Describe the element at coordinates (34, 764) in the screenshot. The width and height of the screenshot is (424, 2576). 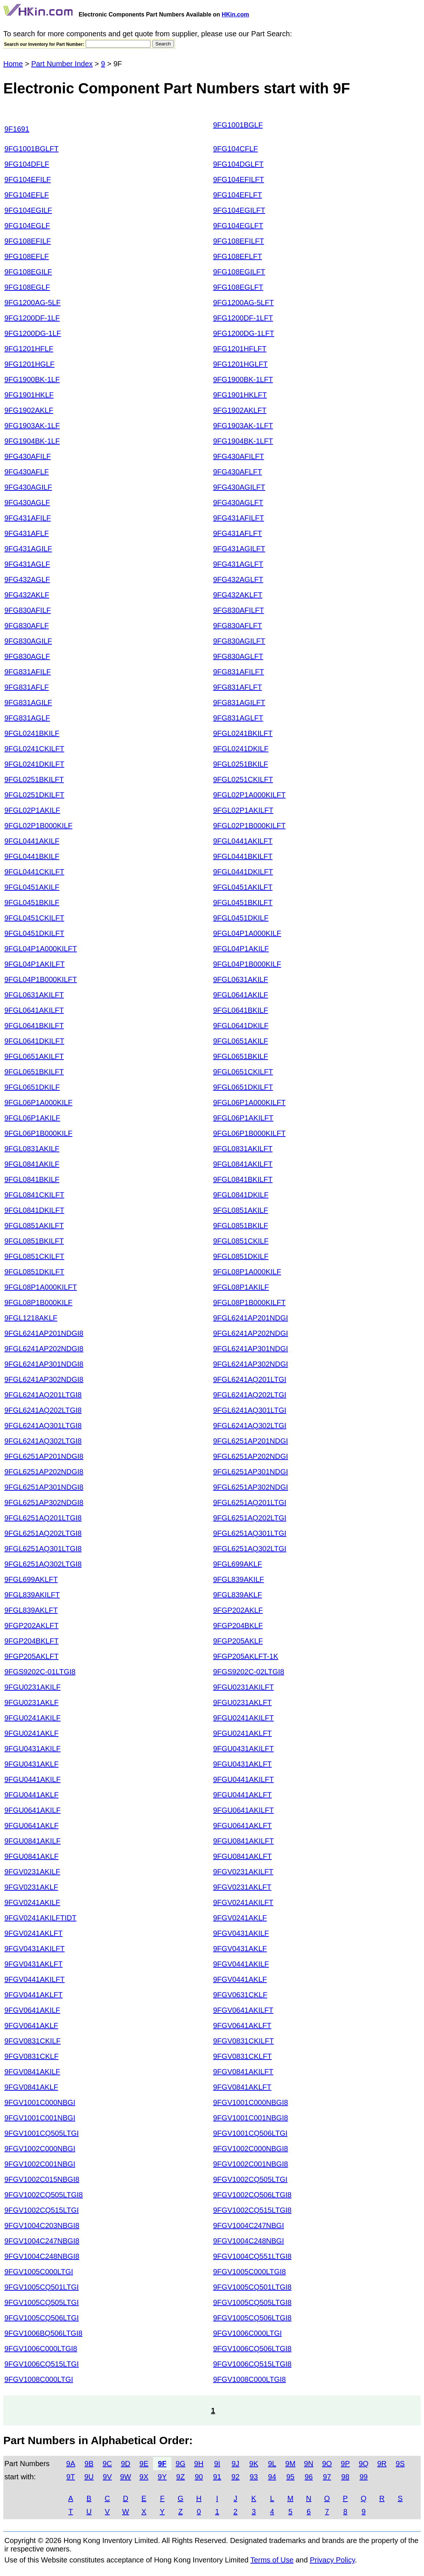
I see `9FGL0241DKILFT` at that location.